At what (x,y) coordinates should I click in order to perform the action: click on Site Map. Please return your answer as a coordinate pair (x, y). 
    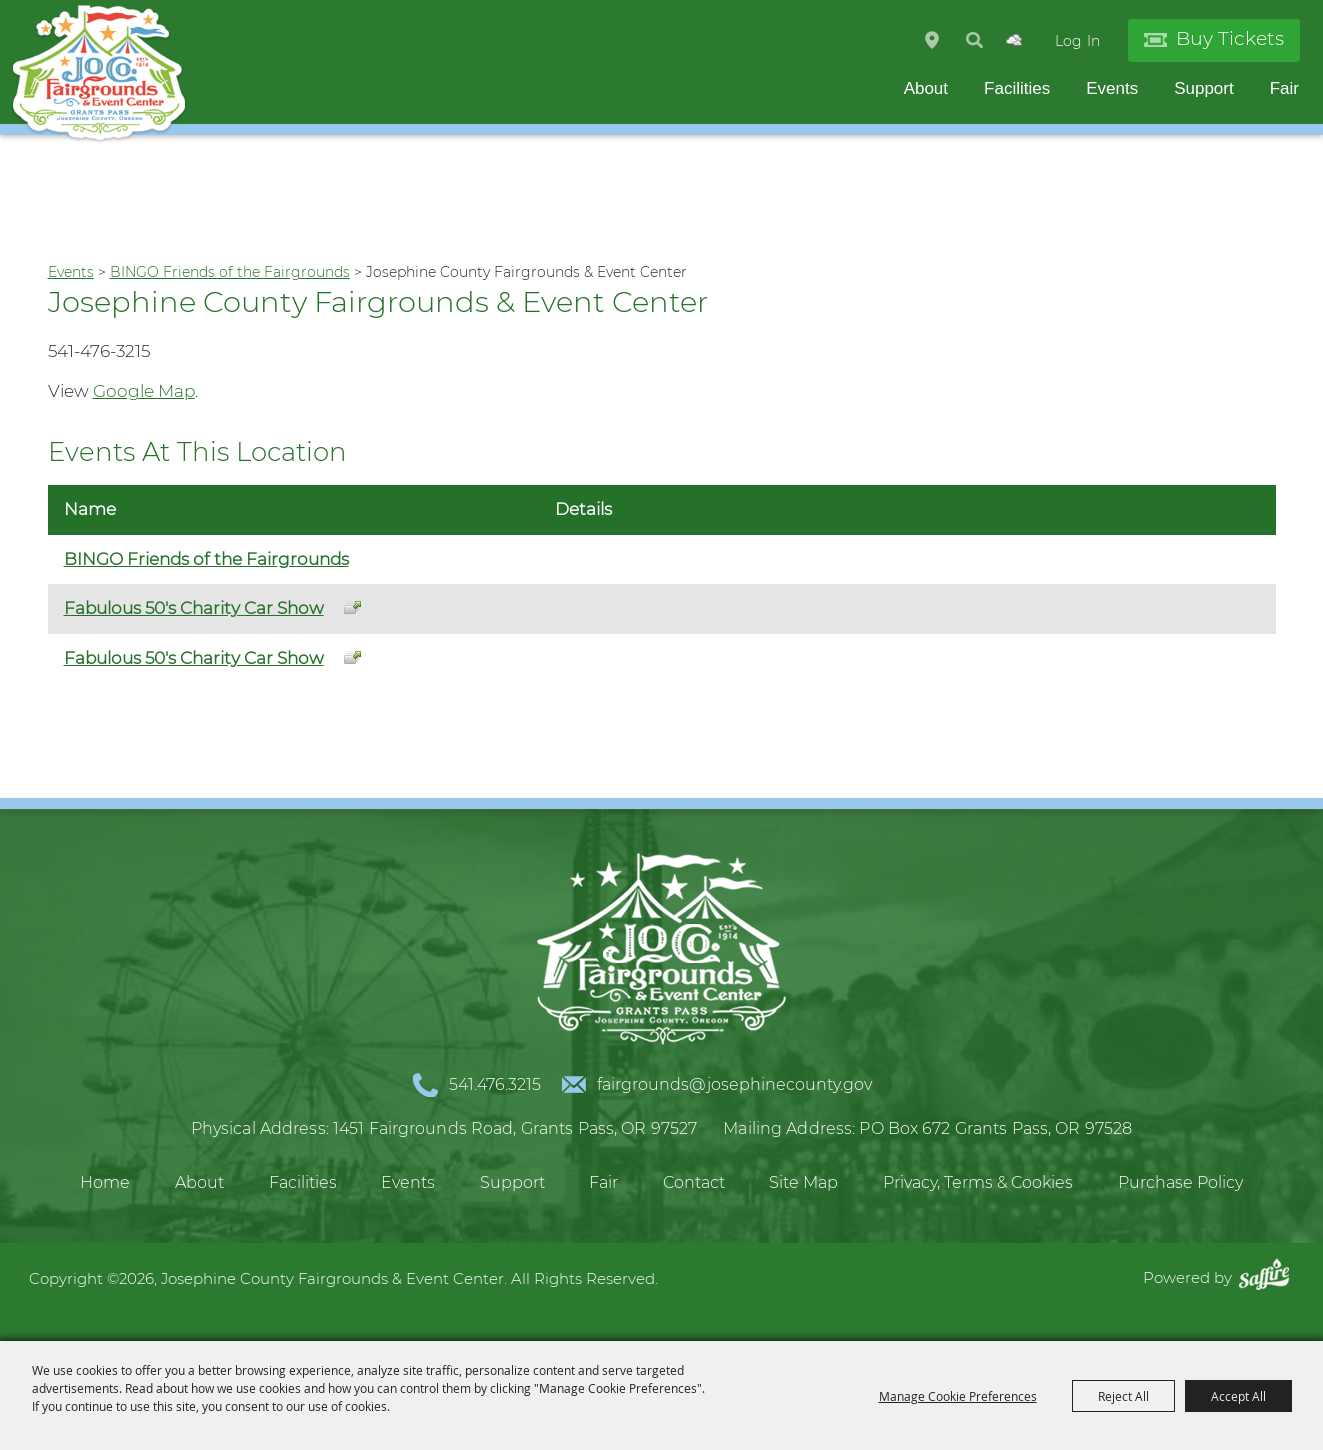
    Looking at the image, I should click on (803, 1182).